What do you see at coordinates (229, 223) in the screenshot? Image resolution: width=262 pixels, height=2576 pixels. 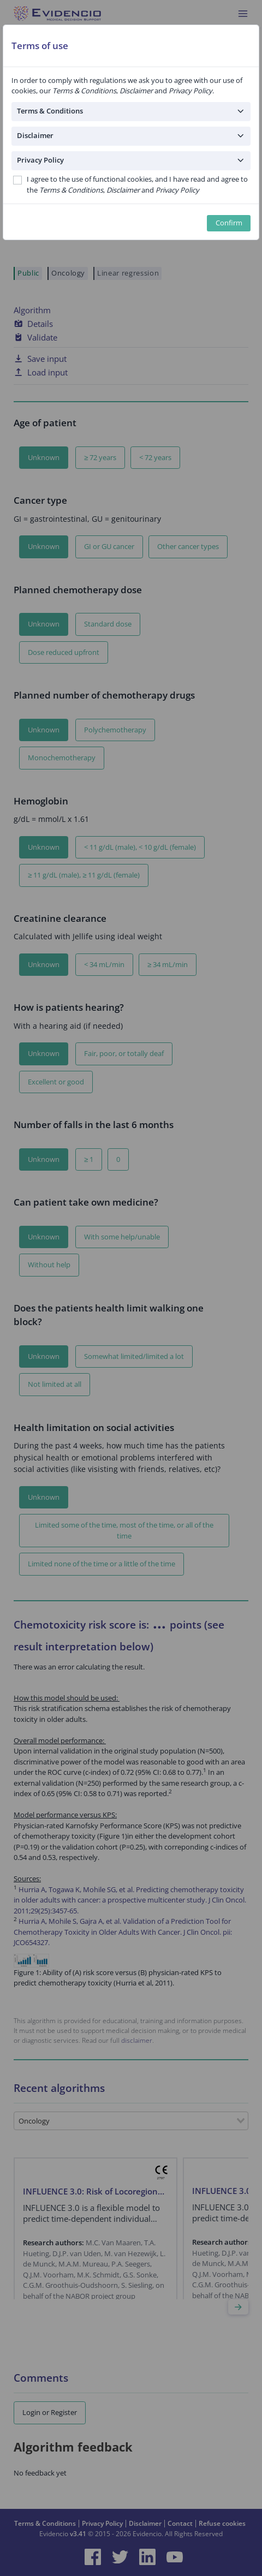 I see `Confirm` at bounding box center [229, 223].